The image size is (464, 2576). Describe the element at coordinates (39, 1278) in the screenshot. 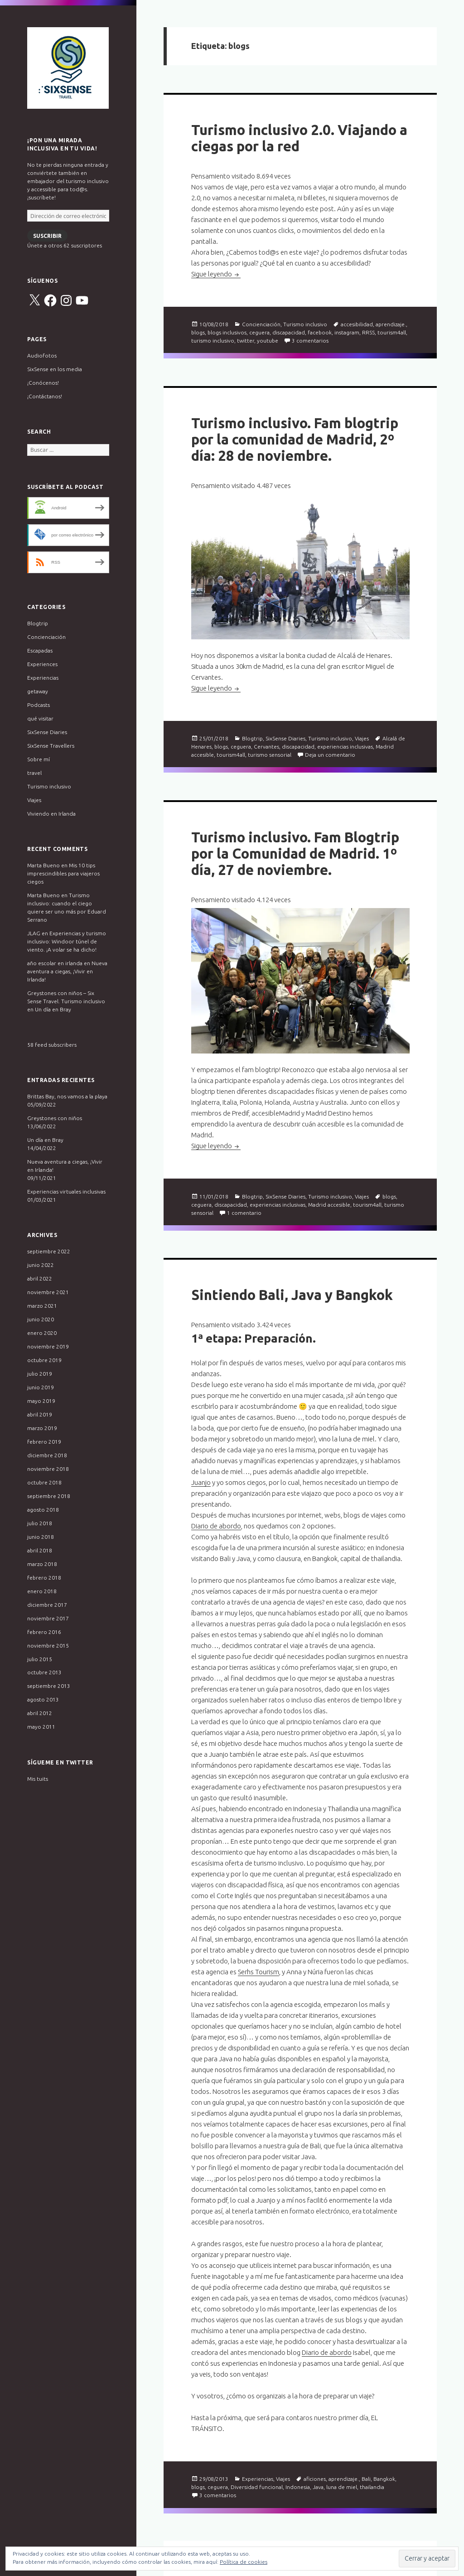

I see `abril 2022` at that location.